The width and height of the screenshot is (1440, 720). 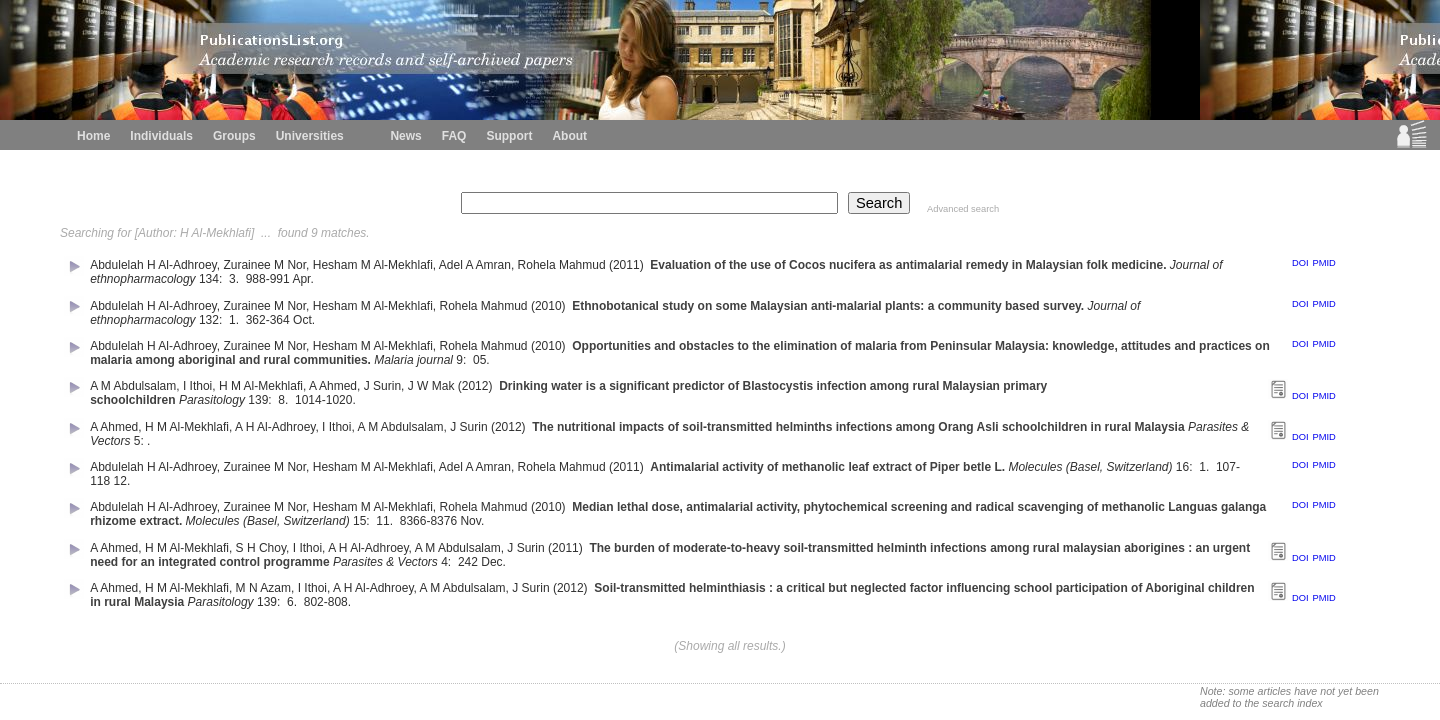 I want to click on 05., so click(x=483, y=360).